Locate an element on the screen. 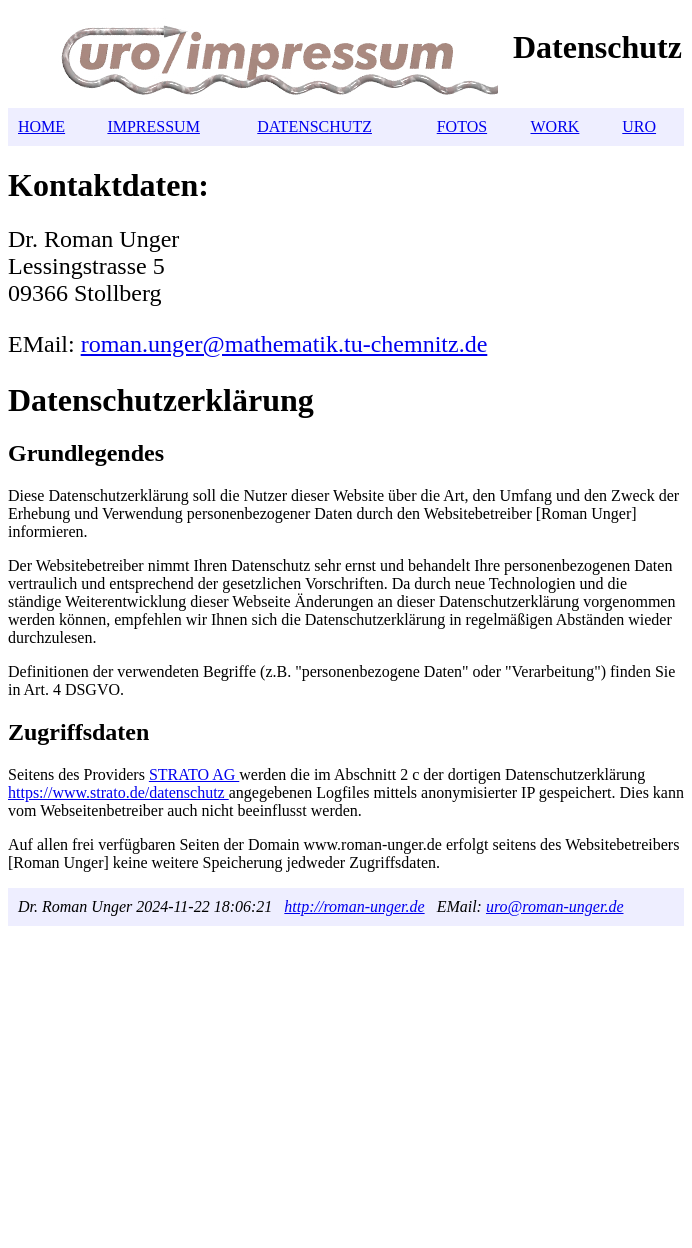 Image resolution: width=692 pixels, height=1248 pixels. IMPRESSUM is located at coordinates (153, 126).